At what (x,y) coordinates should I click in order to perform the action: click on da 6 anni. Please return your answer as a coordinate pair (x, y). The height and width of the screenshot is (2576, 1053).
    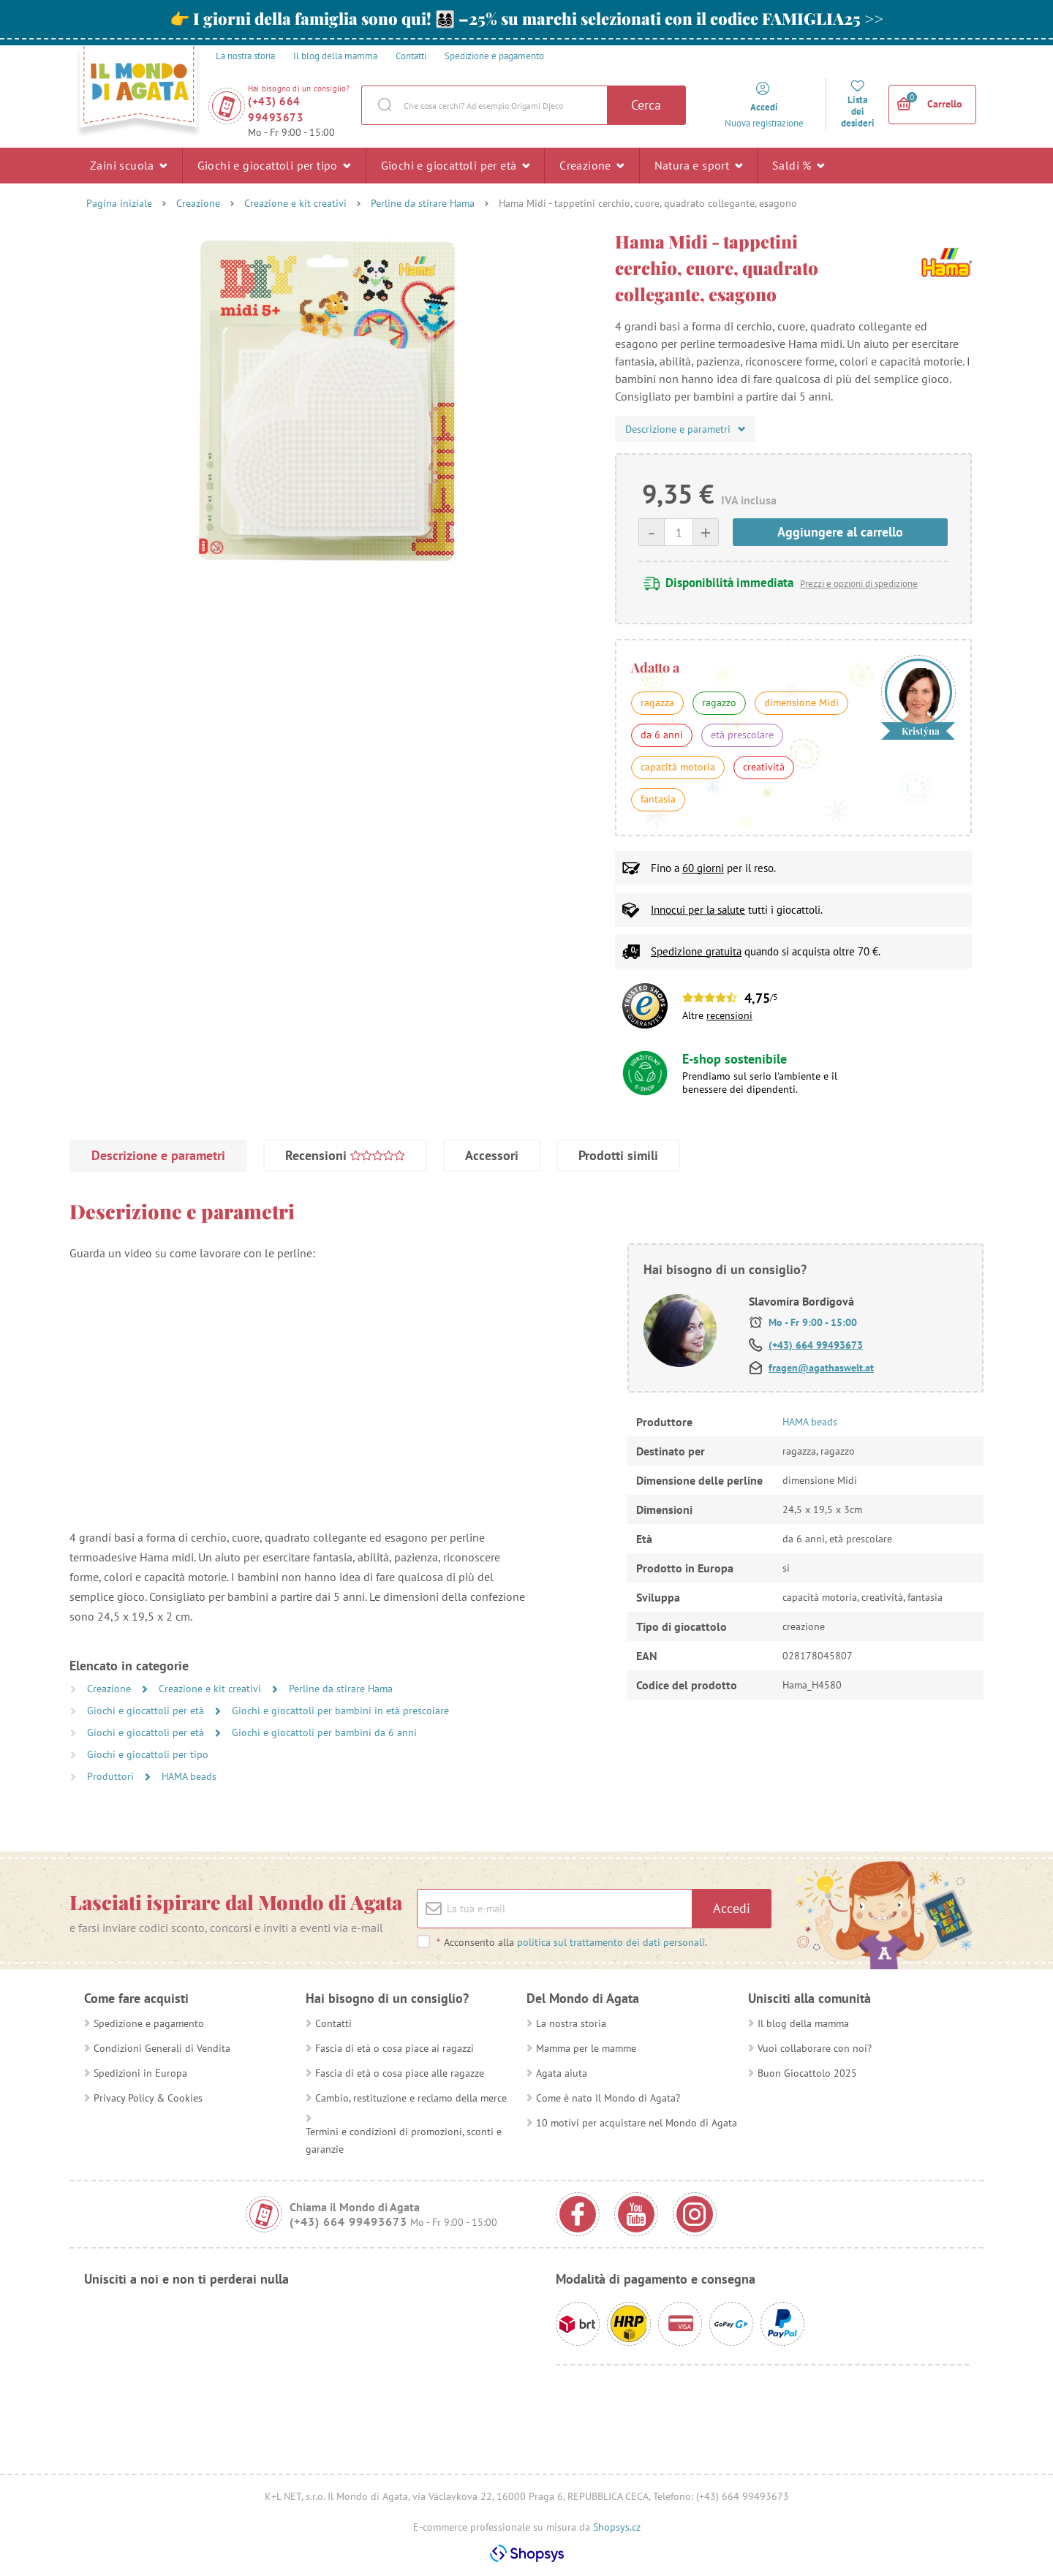
    Looking at the image, I should click on (662, 734).